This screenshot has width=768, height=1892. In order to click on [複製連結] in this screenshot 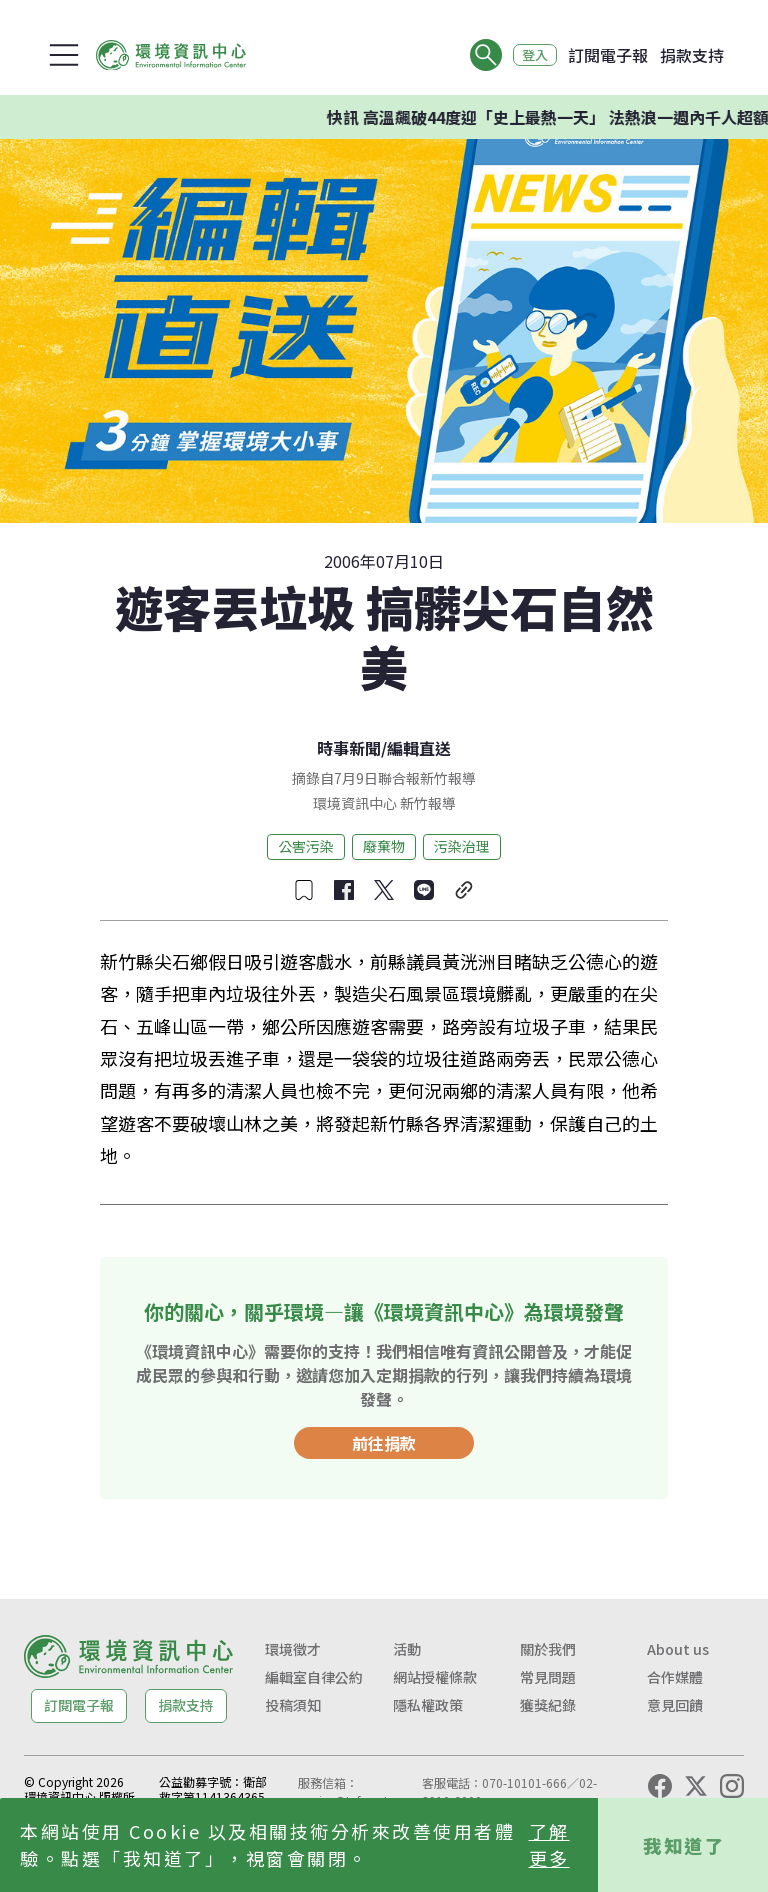, I will do `click(464, 890)`.